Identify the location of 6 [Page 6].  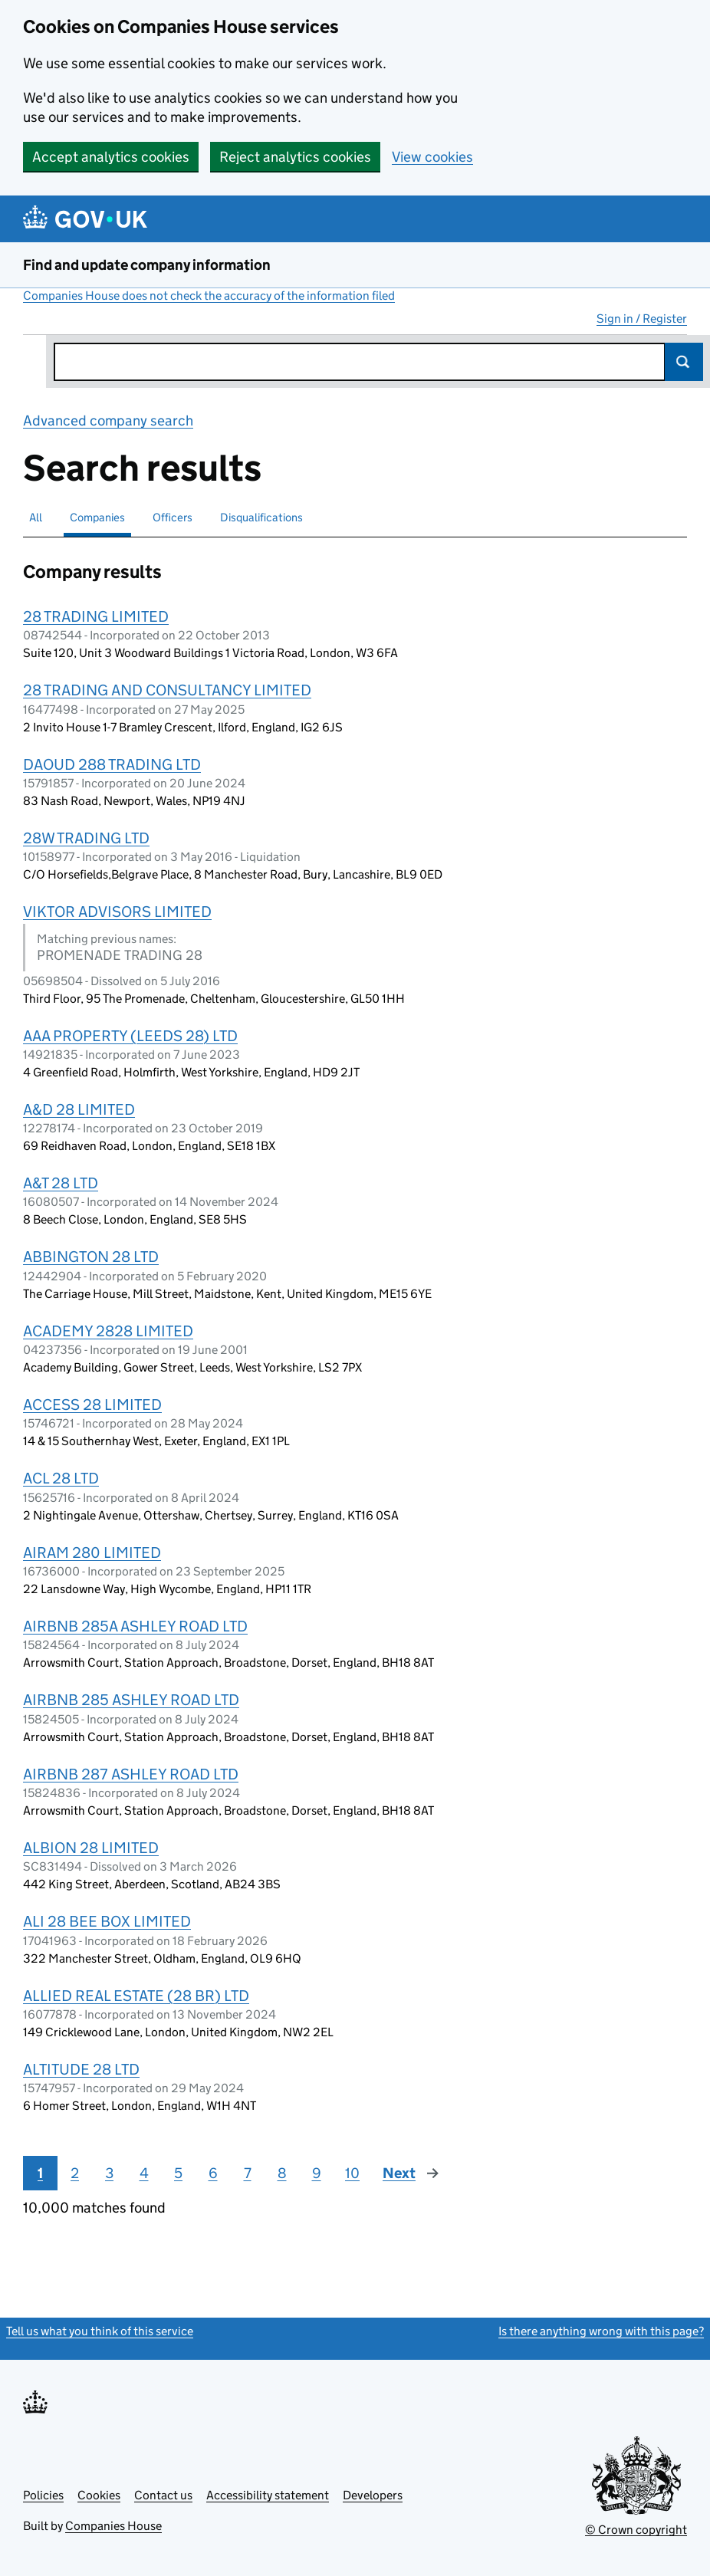
(213, 2173).